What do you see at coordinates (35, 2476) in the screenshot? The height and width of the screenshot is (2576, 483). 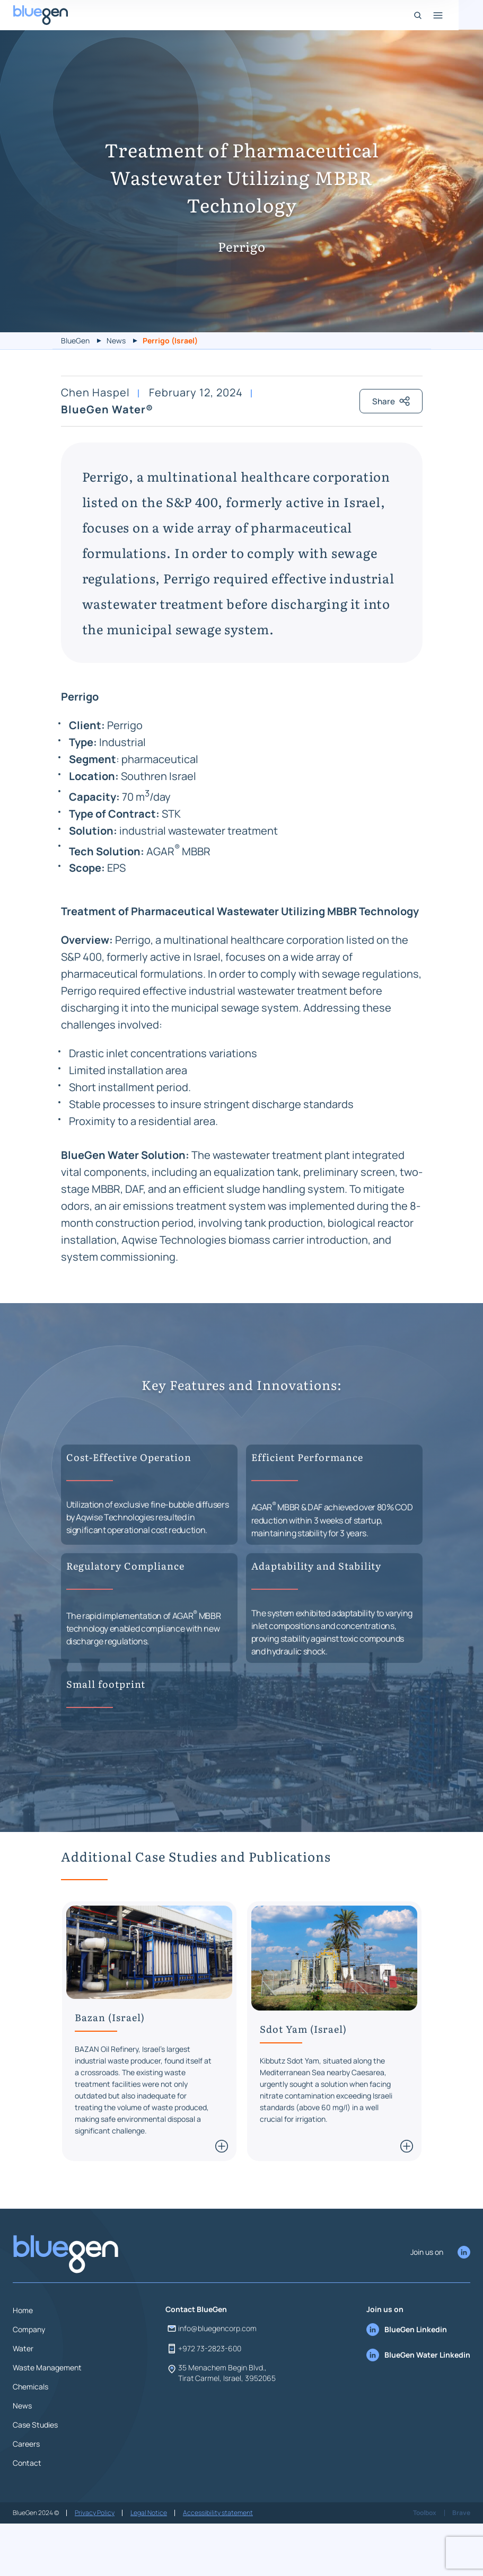 I see `Case Studies` at bounding box center [35, 2476].